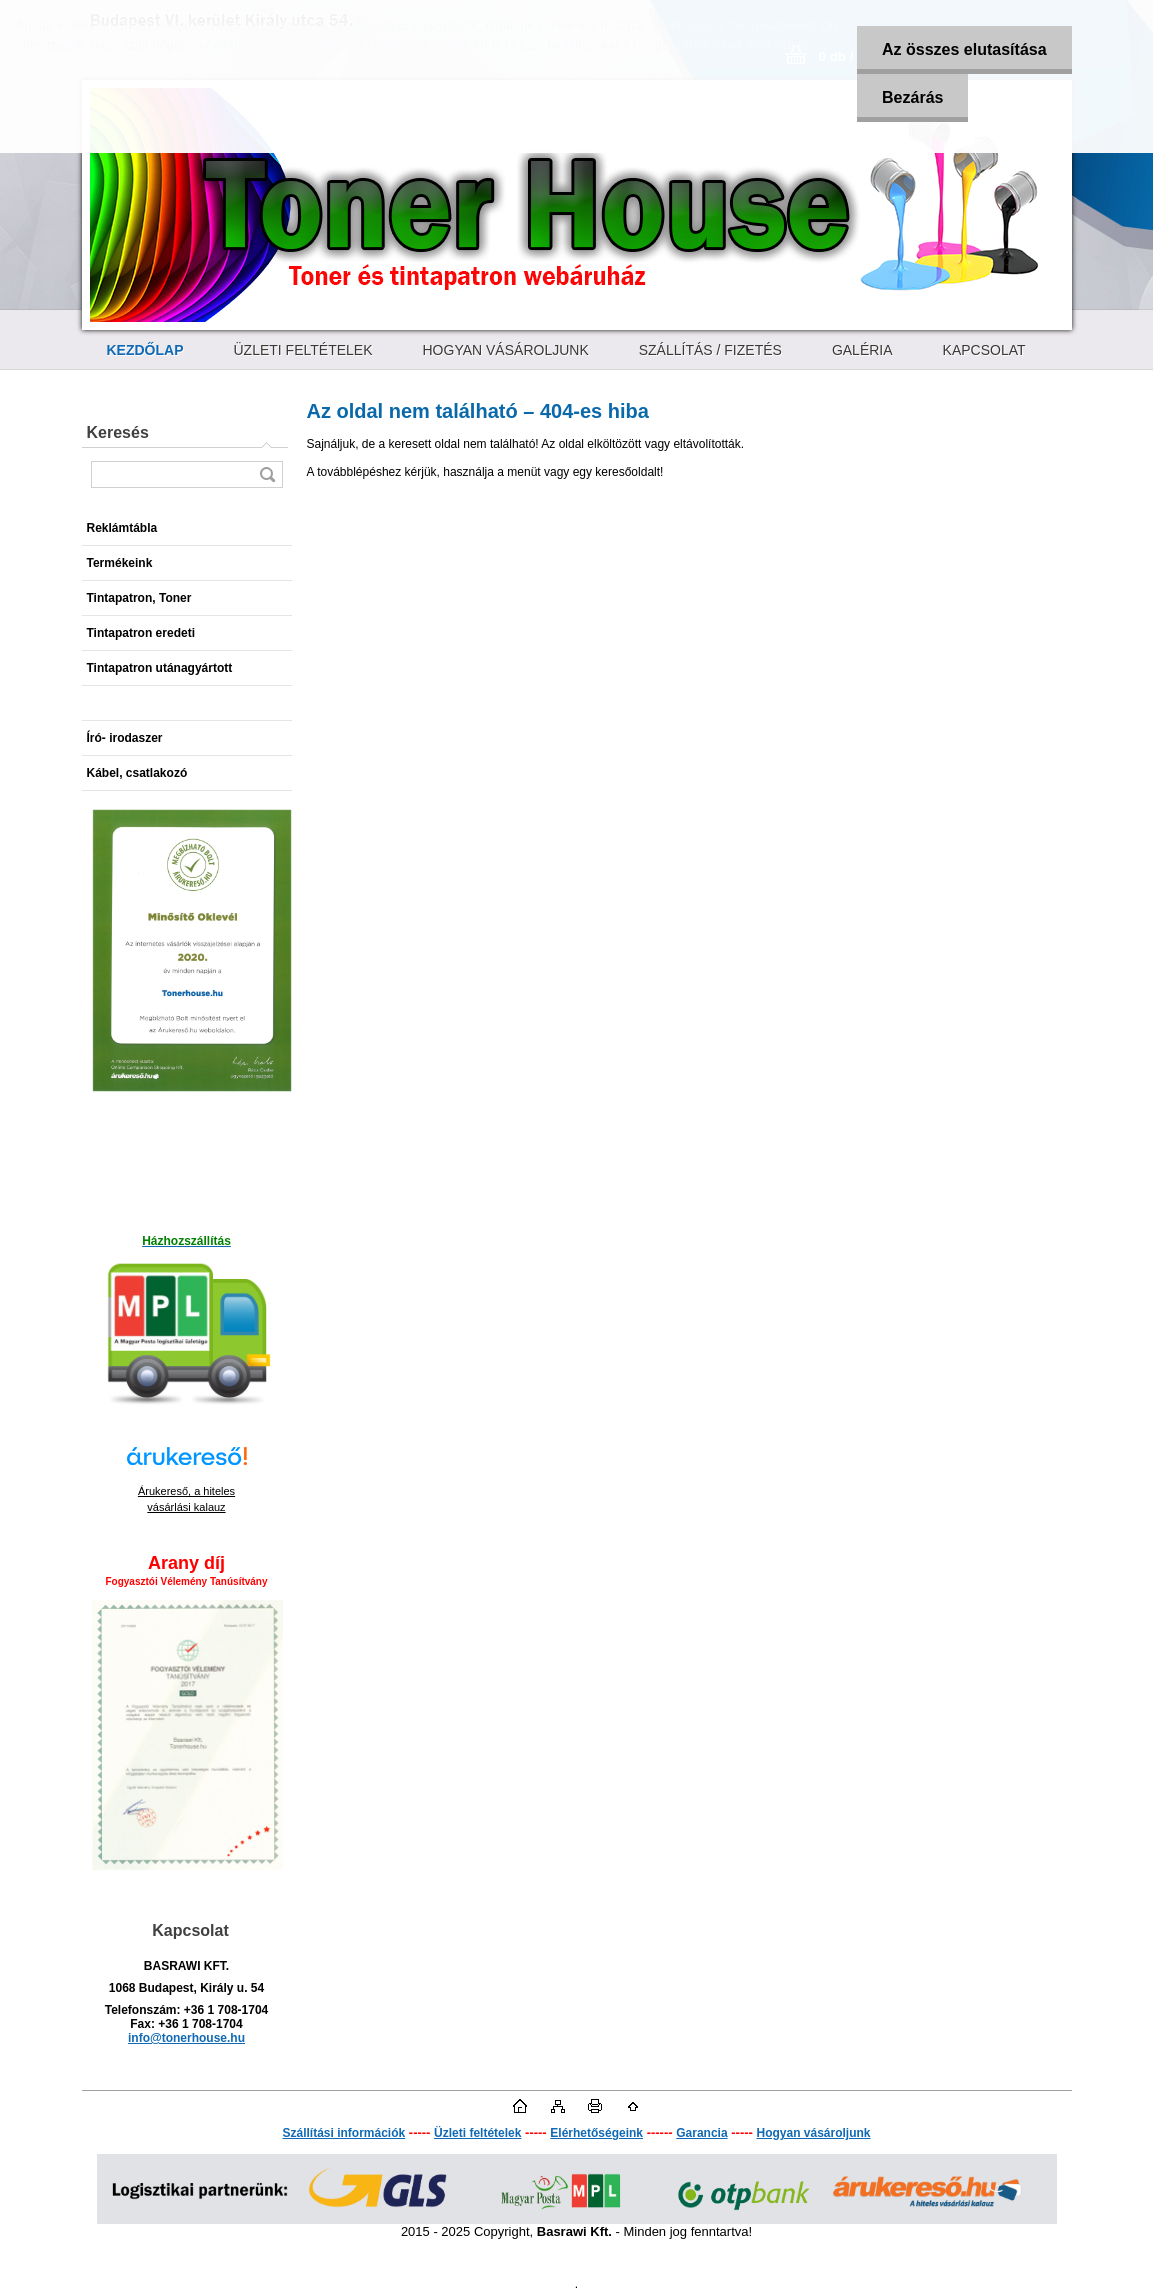  What do you see at coordinates (267, 474) in the screenshot?
I see `[search]` at bounding box center [267, 474].